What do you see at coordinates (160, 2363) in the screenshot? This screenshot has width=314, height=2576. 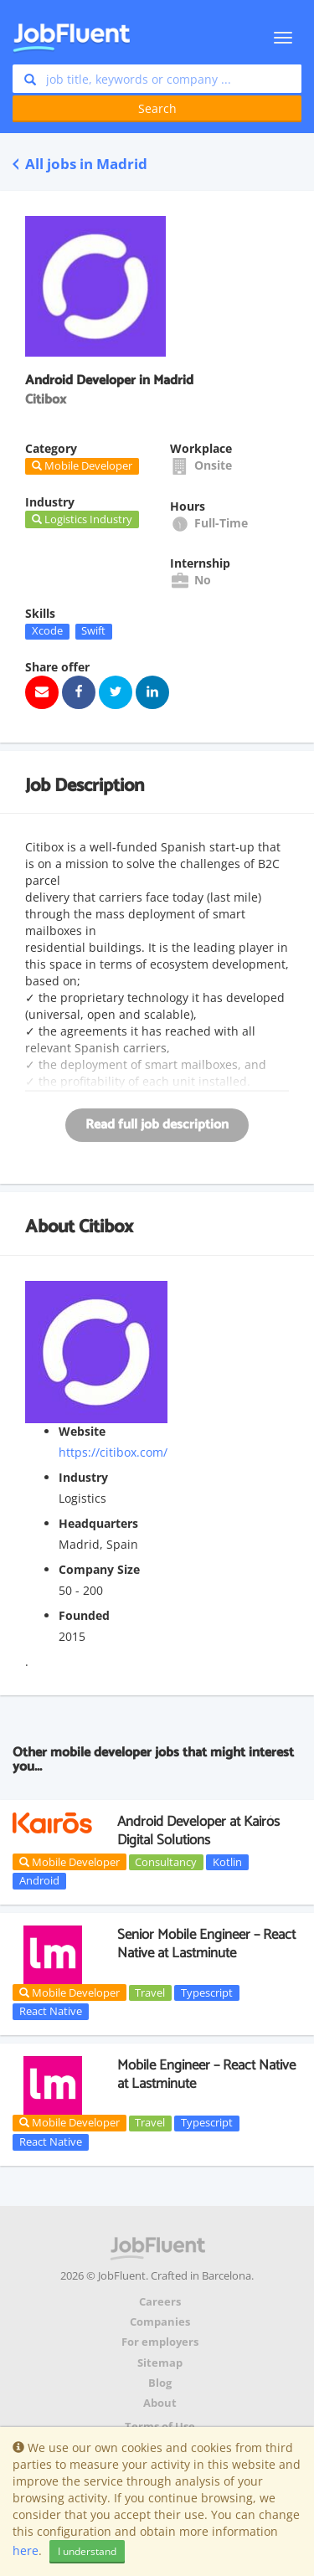 I see `Sitemap` at bounding box center [160, 2363].